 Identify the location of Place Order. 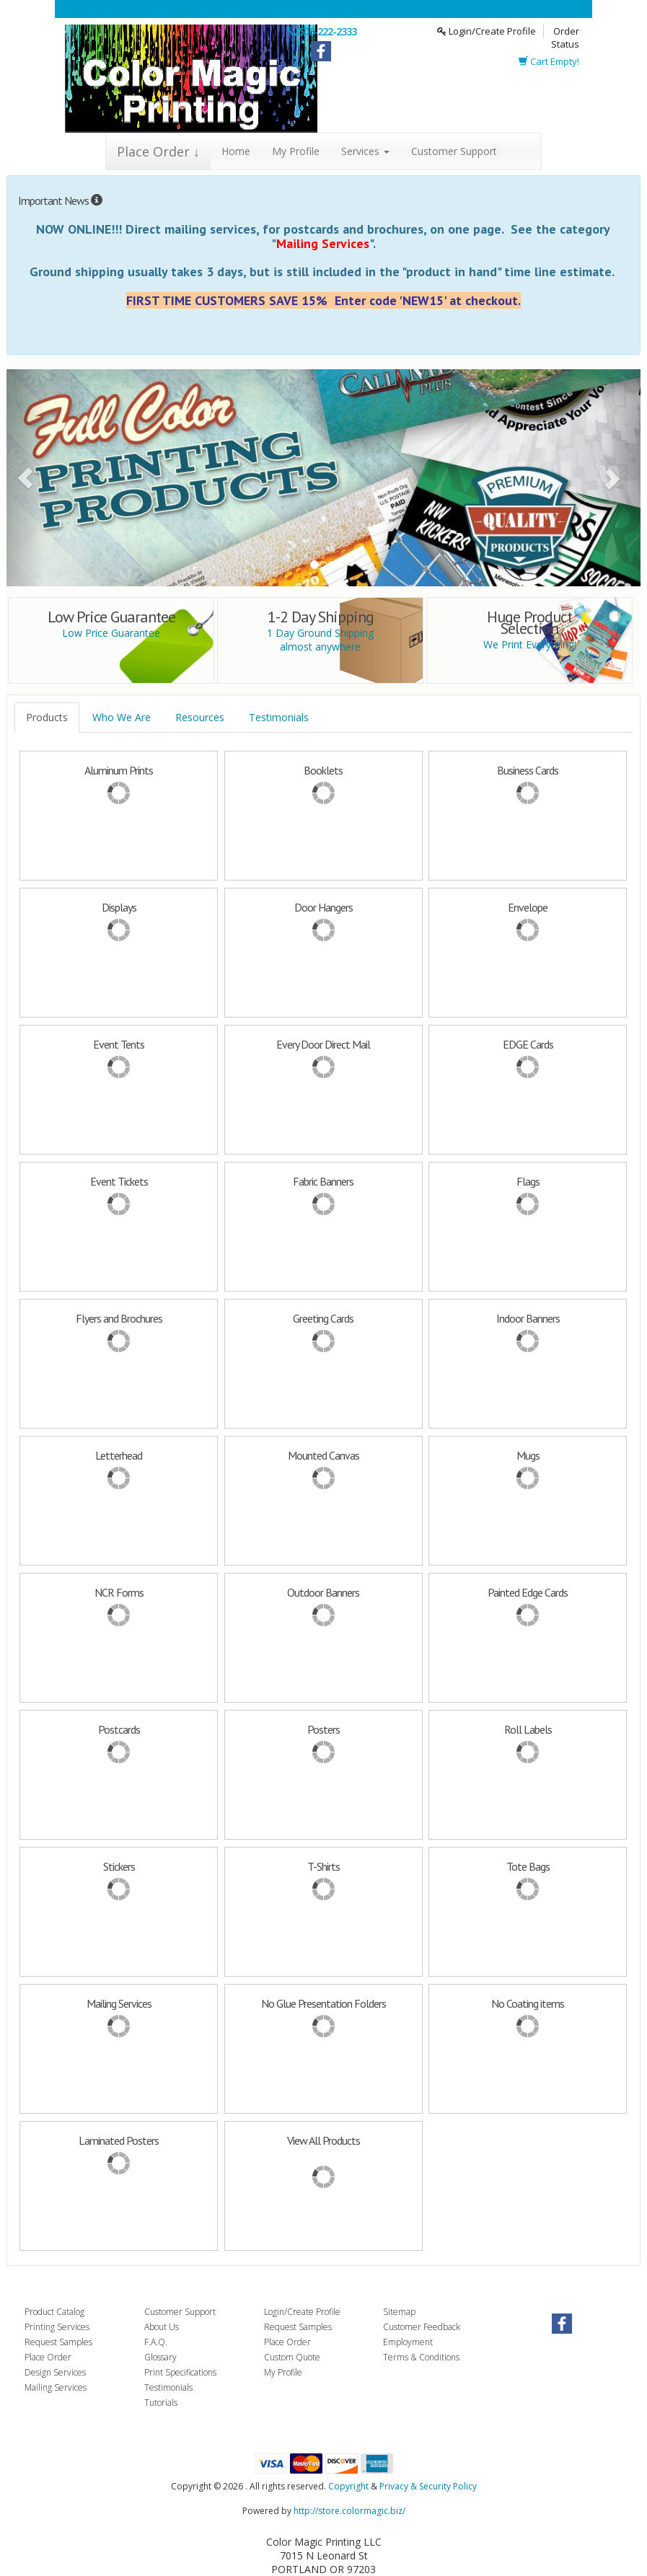
(48, 2357).